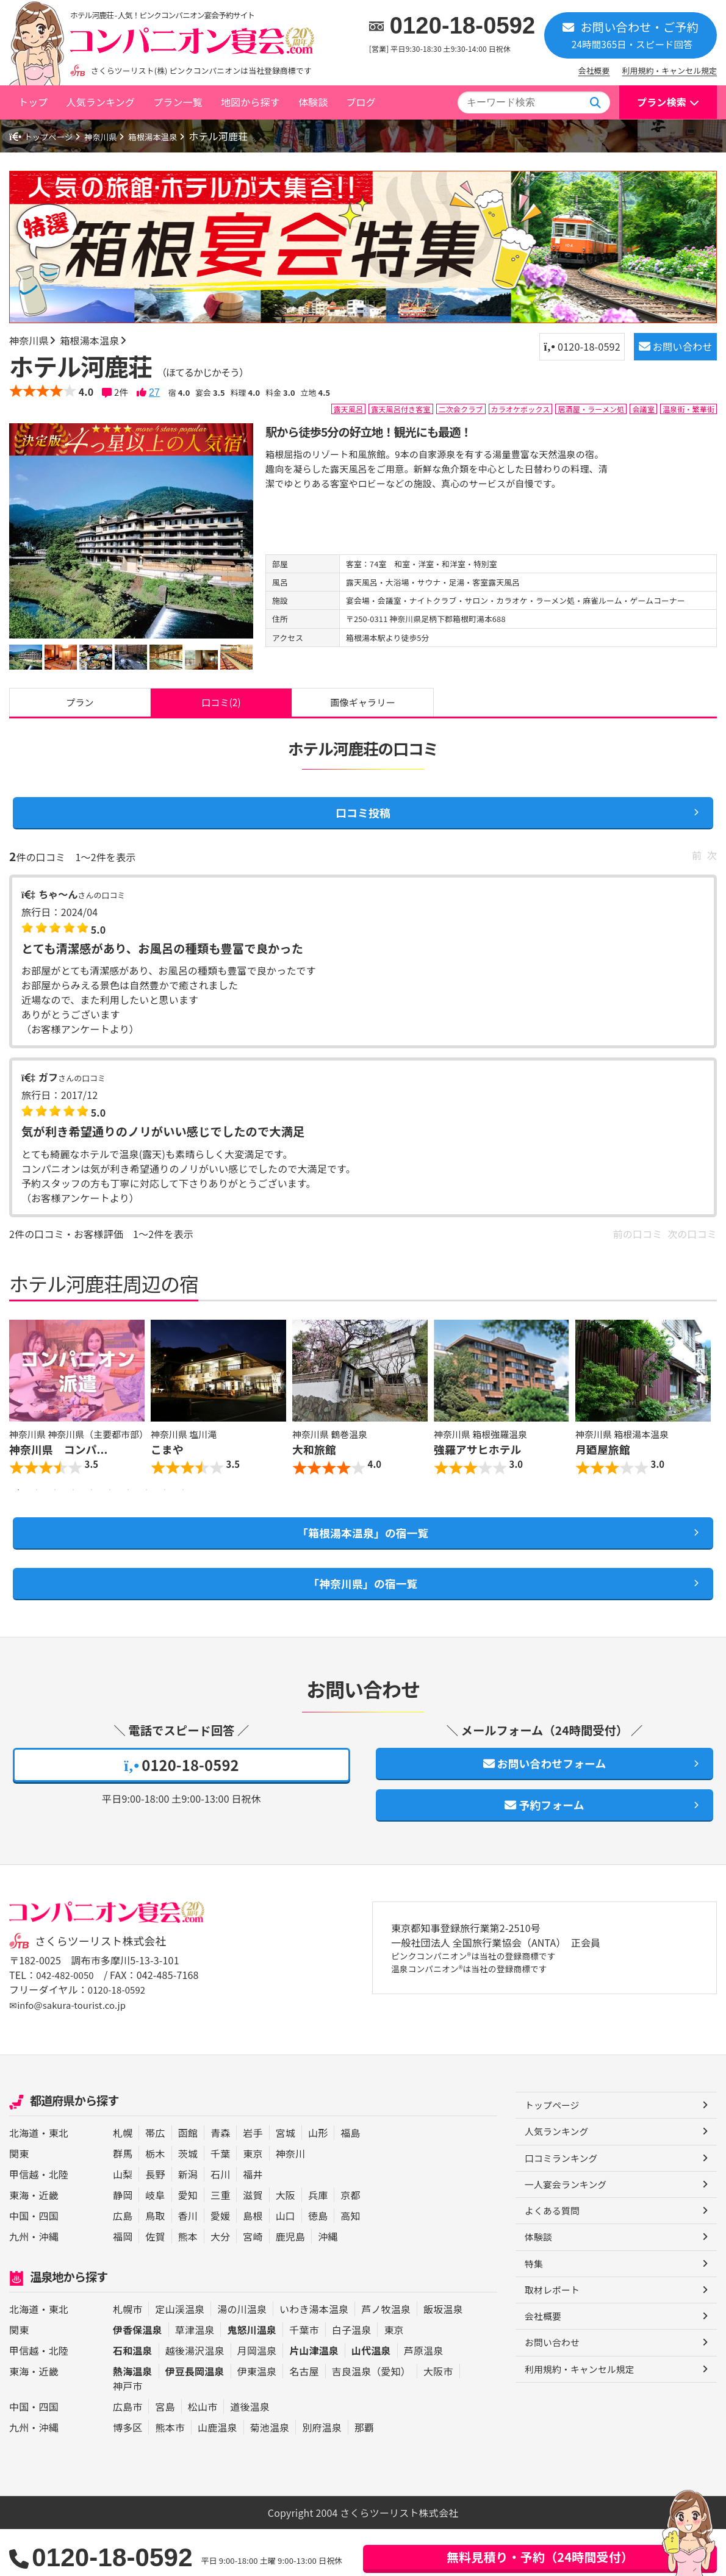 This screenshot has height=2576, width=726. I want to click on 3 [button], so click(55, 1518).